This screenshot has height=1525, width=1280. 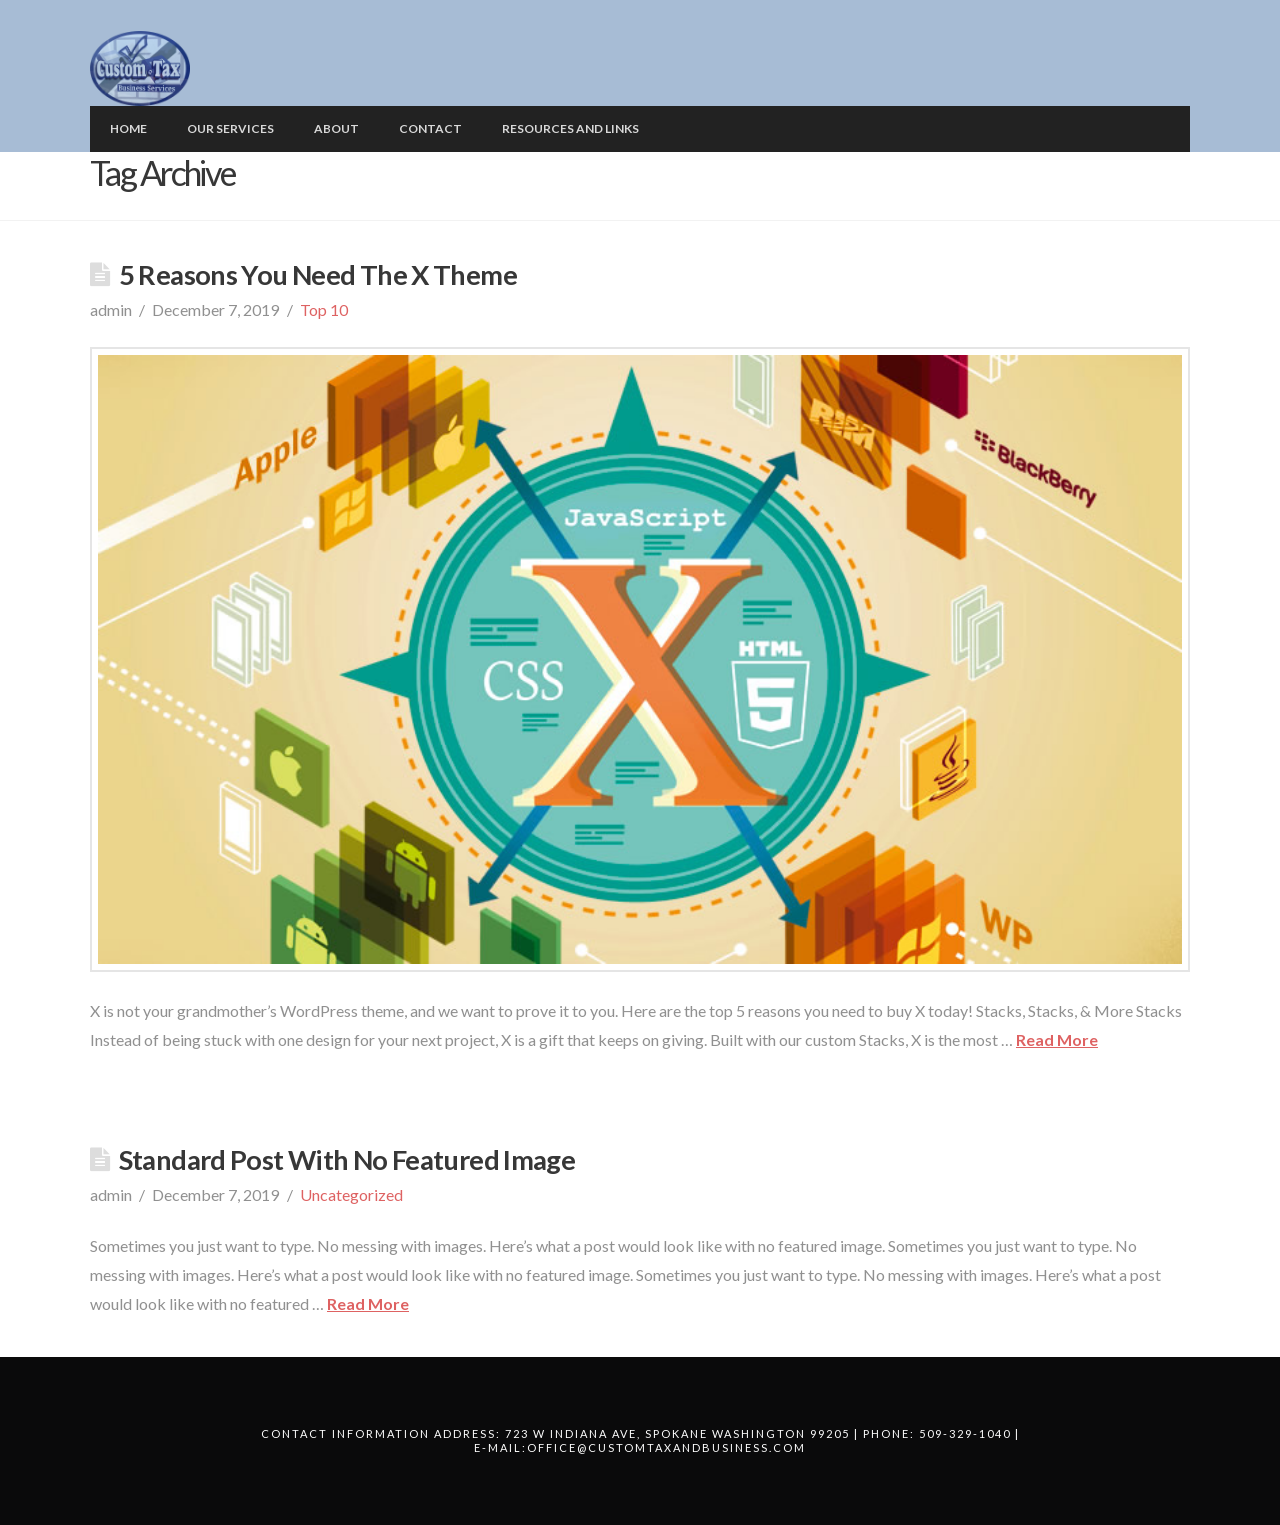 I want to click on Read More, so click(x=1057, y=1039).